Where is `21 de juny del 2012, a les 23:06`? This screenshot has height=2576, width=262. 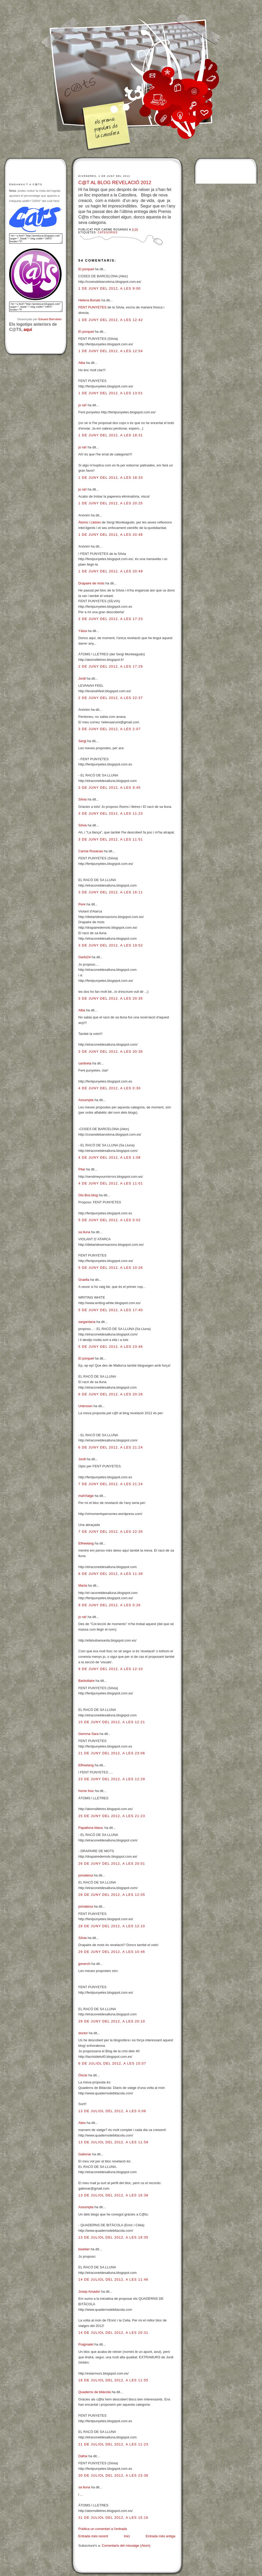 21 de juny del 2012, a les 23:06 is located at coordinates (111, 1753).